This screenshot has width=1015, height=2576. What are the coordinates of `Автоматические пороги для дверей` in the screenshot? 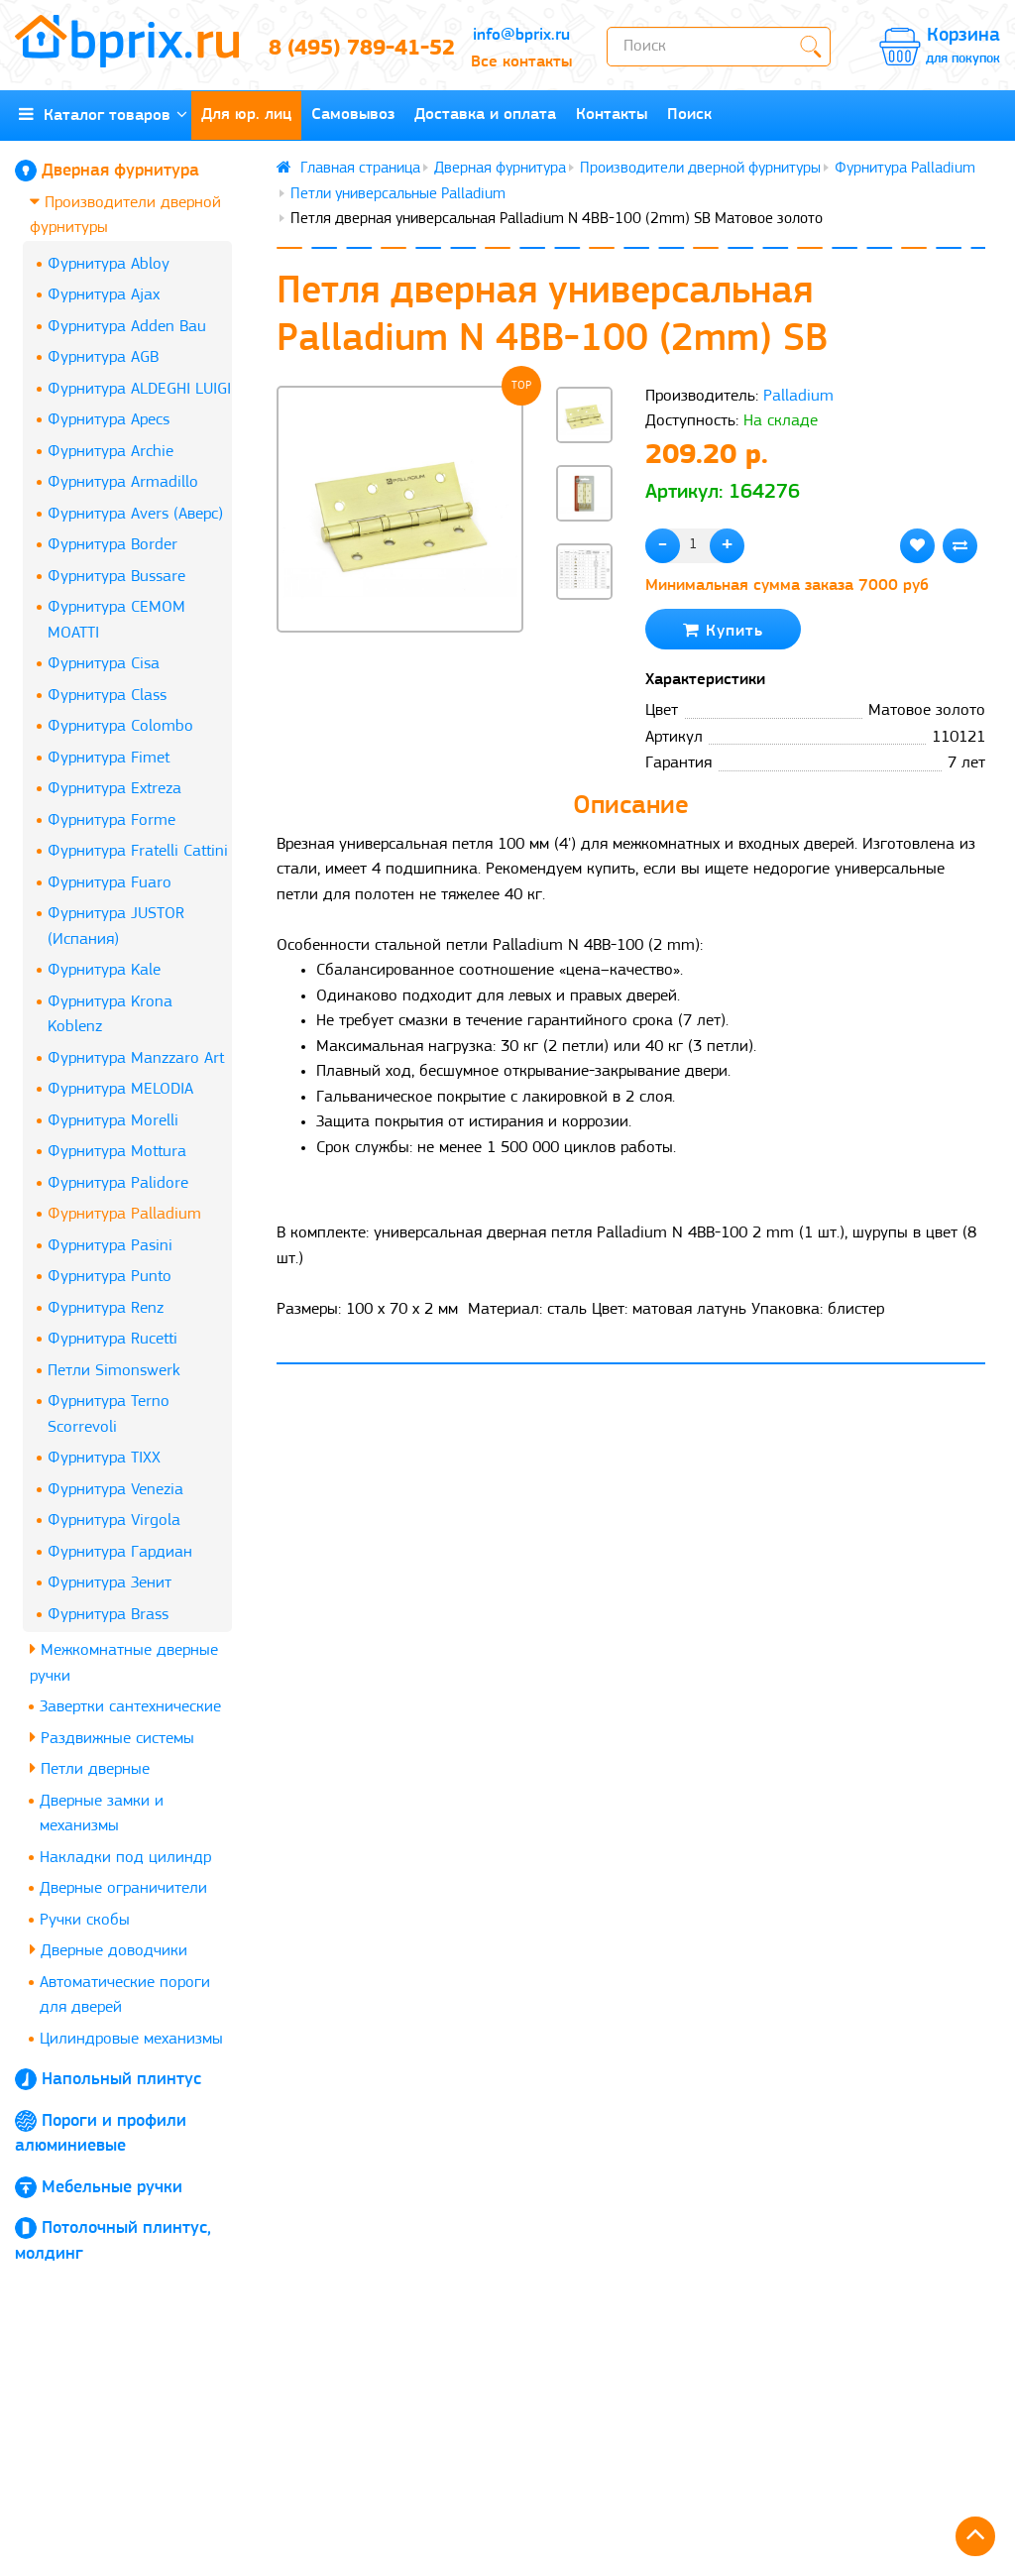 It's located at (125, 1995).